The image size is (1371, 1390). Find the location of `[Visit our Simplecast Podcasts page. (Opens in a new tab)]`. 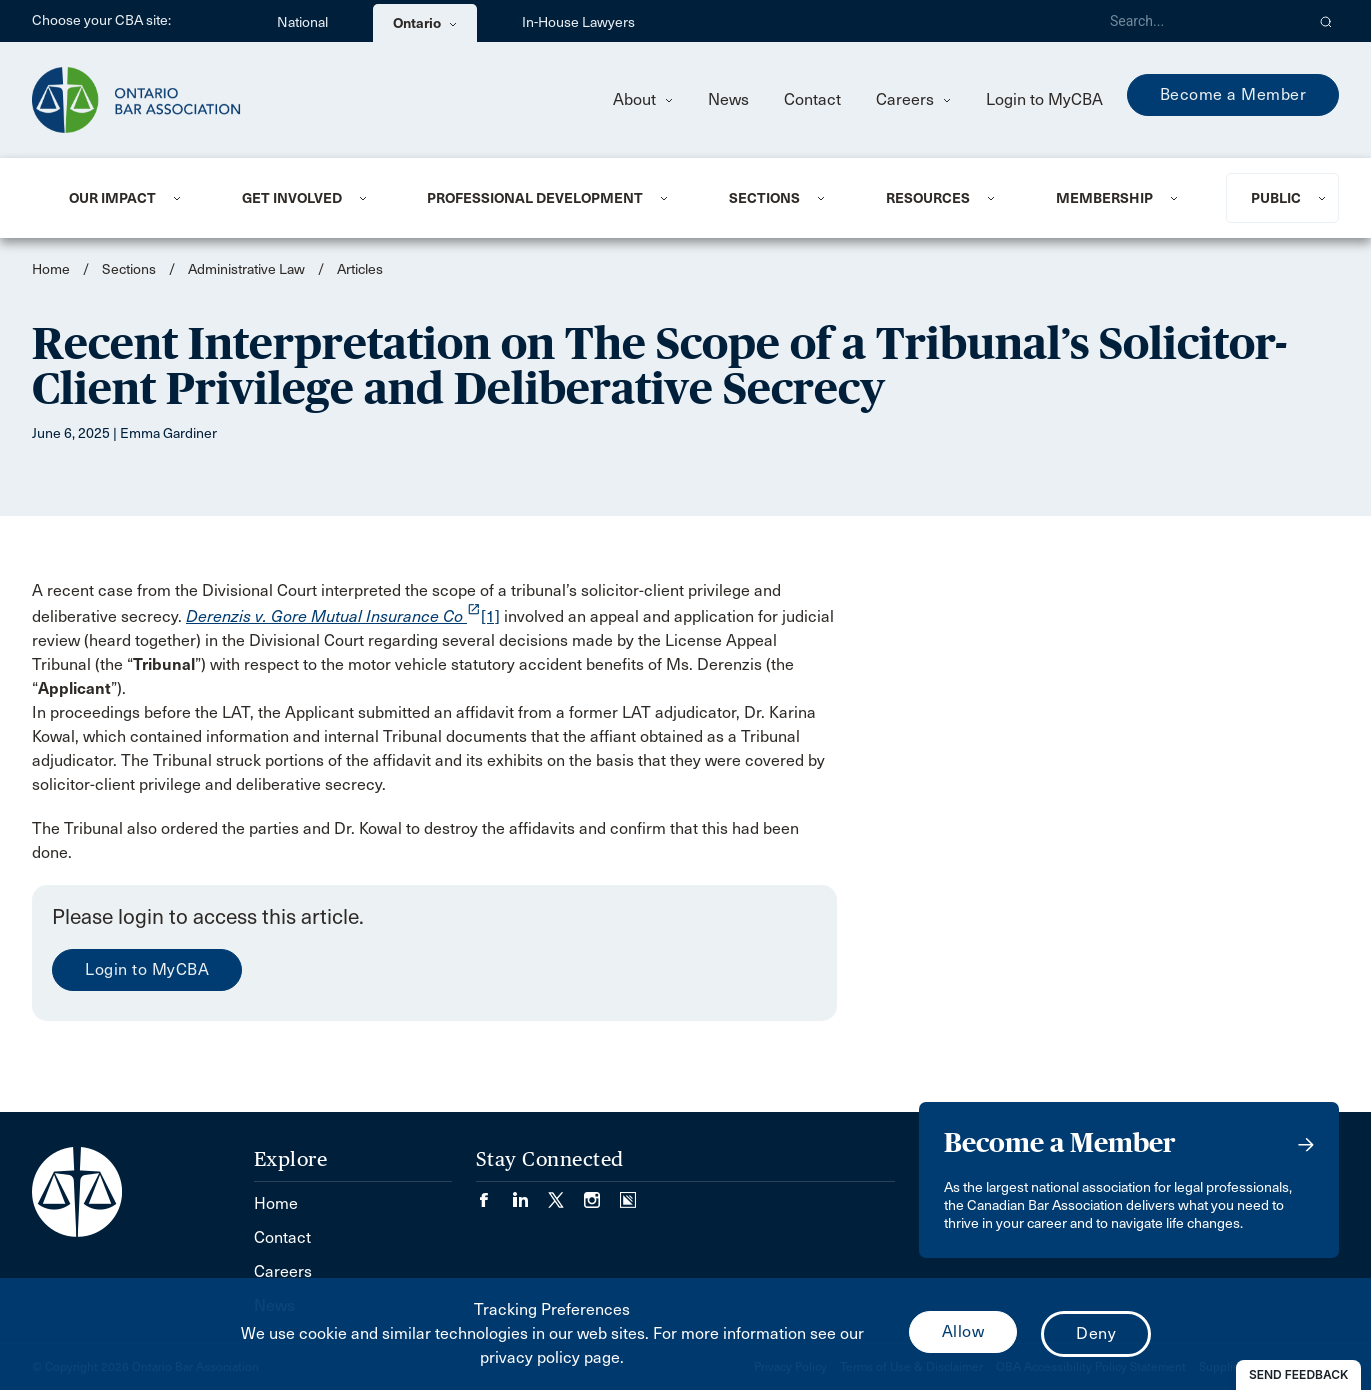

[Visit our Simplecast Podcasts page. (Opens in a new tab)] is located at coordinates (628, 1193).